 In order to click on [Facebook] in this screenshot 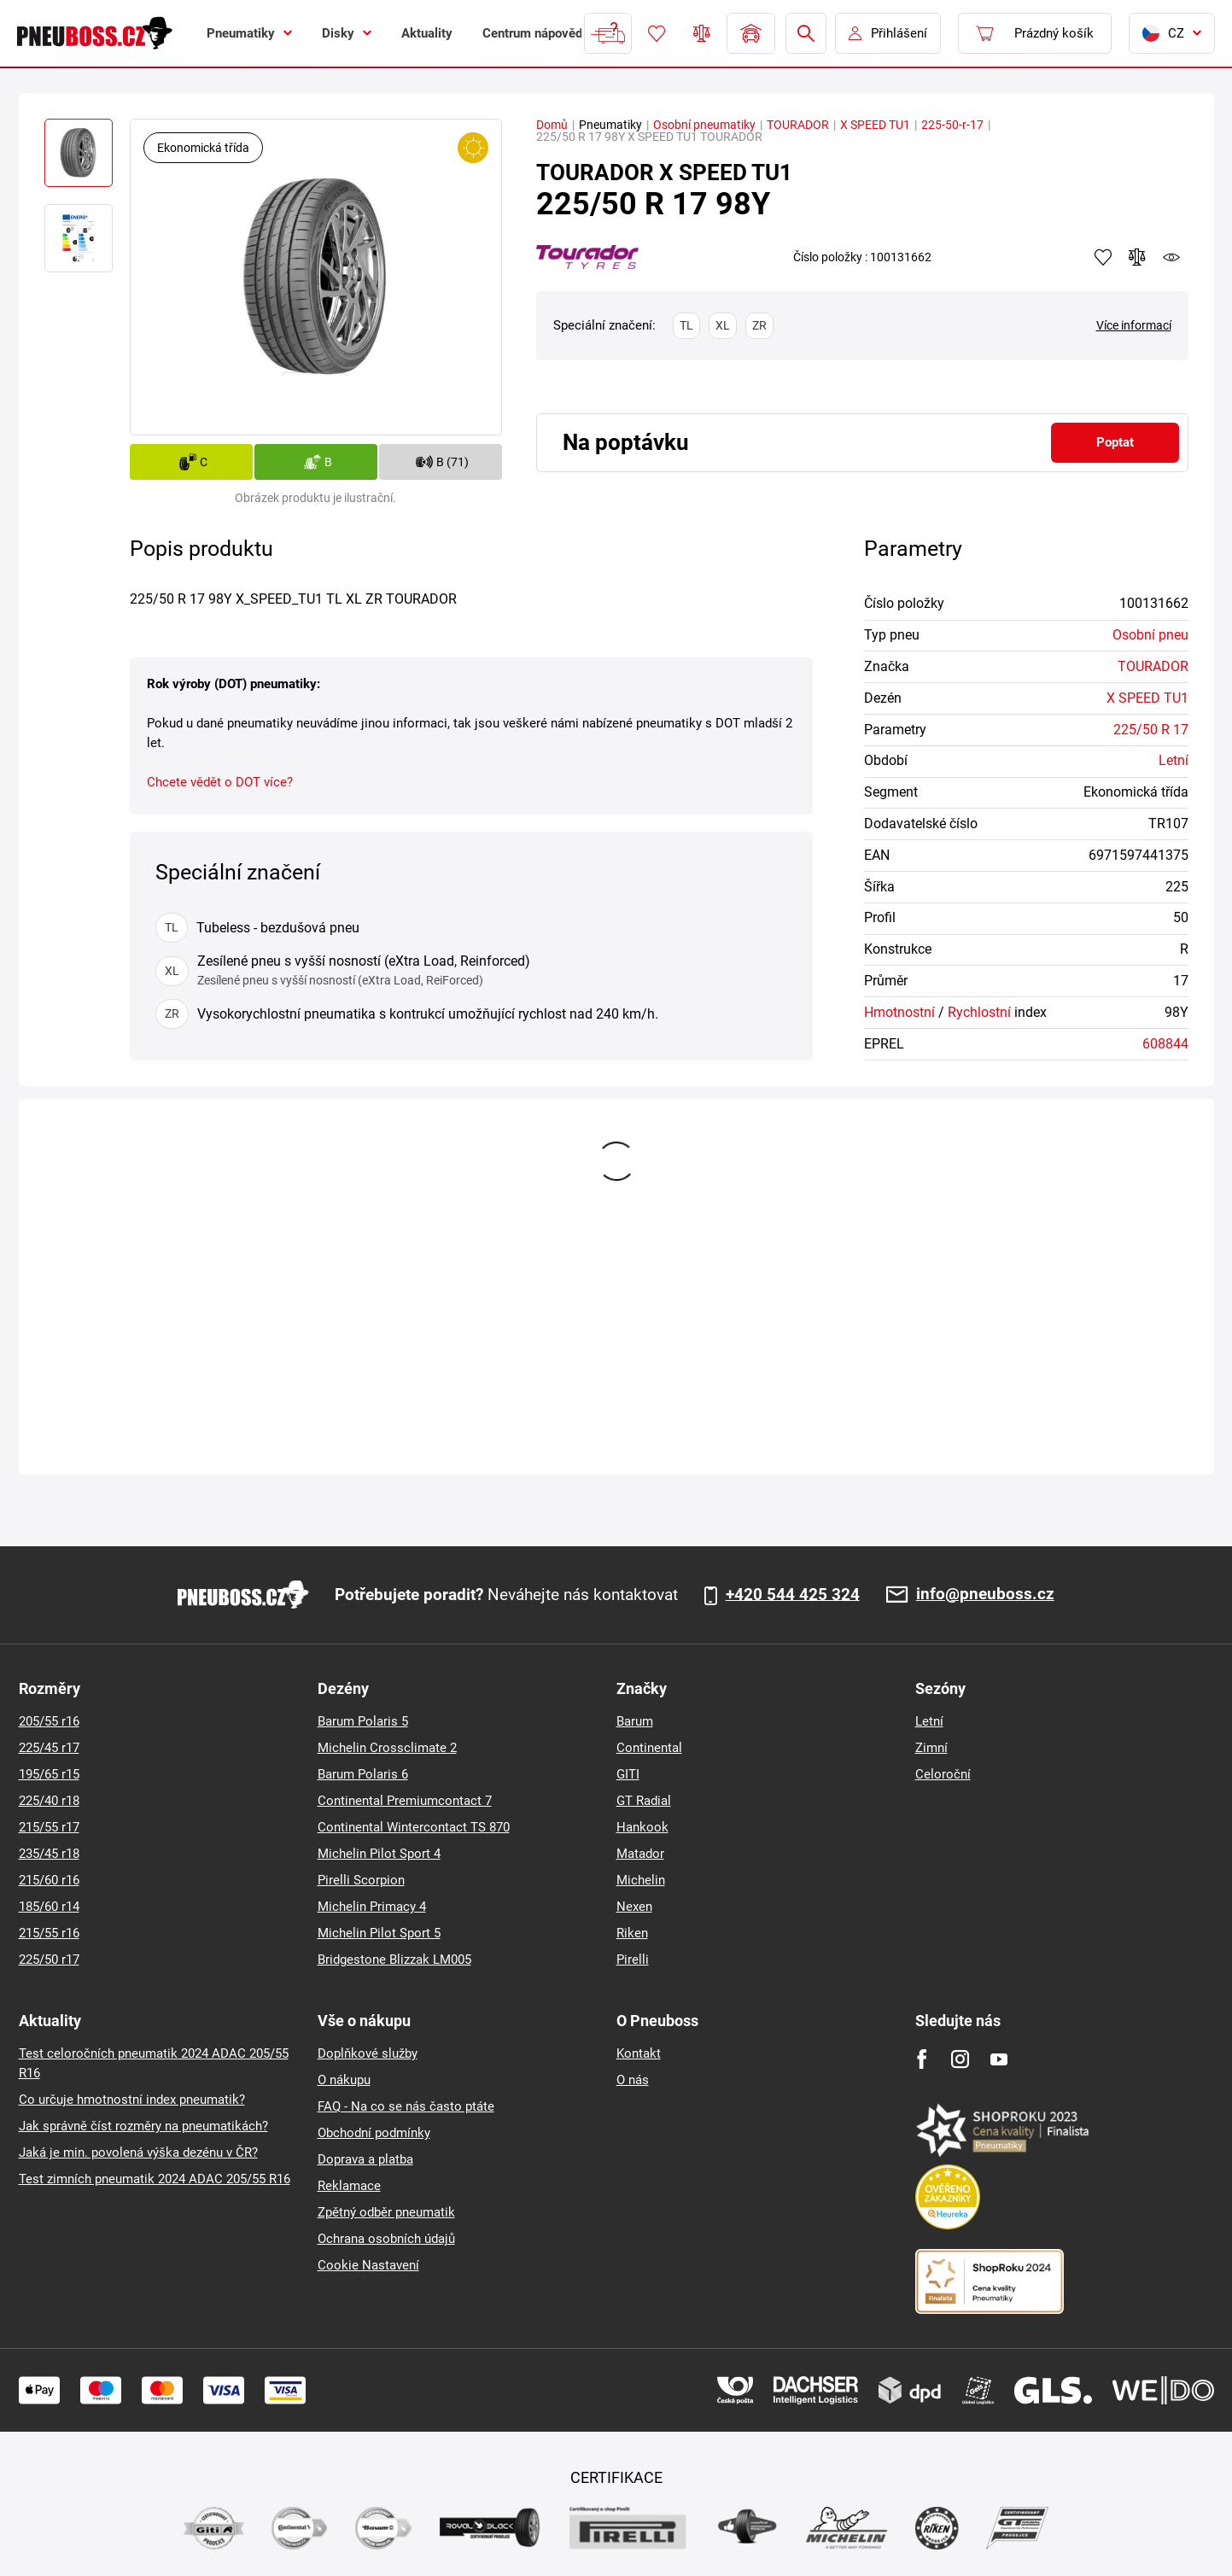, I will do `click(922, 2059)`.